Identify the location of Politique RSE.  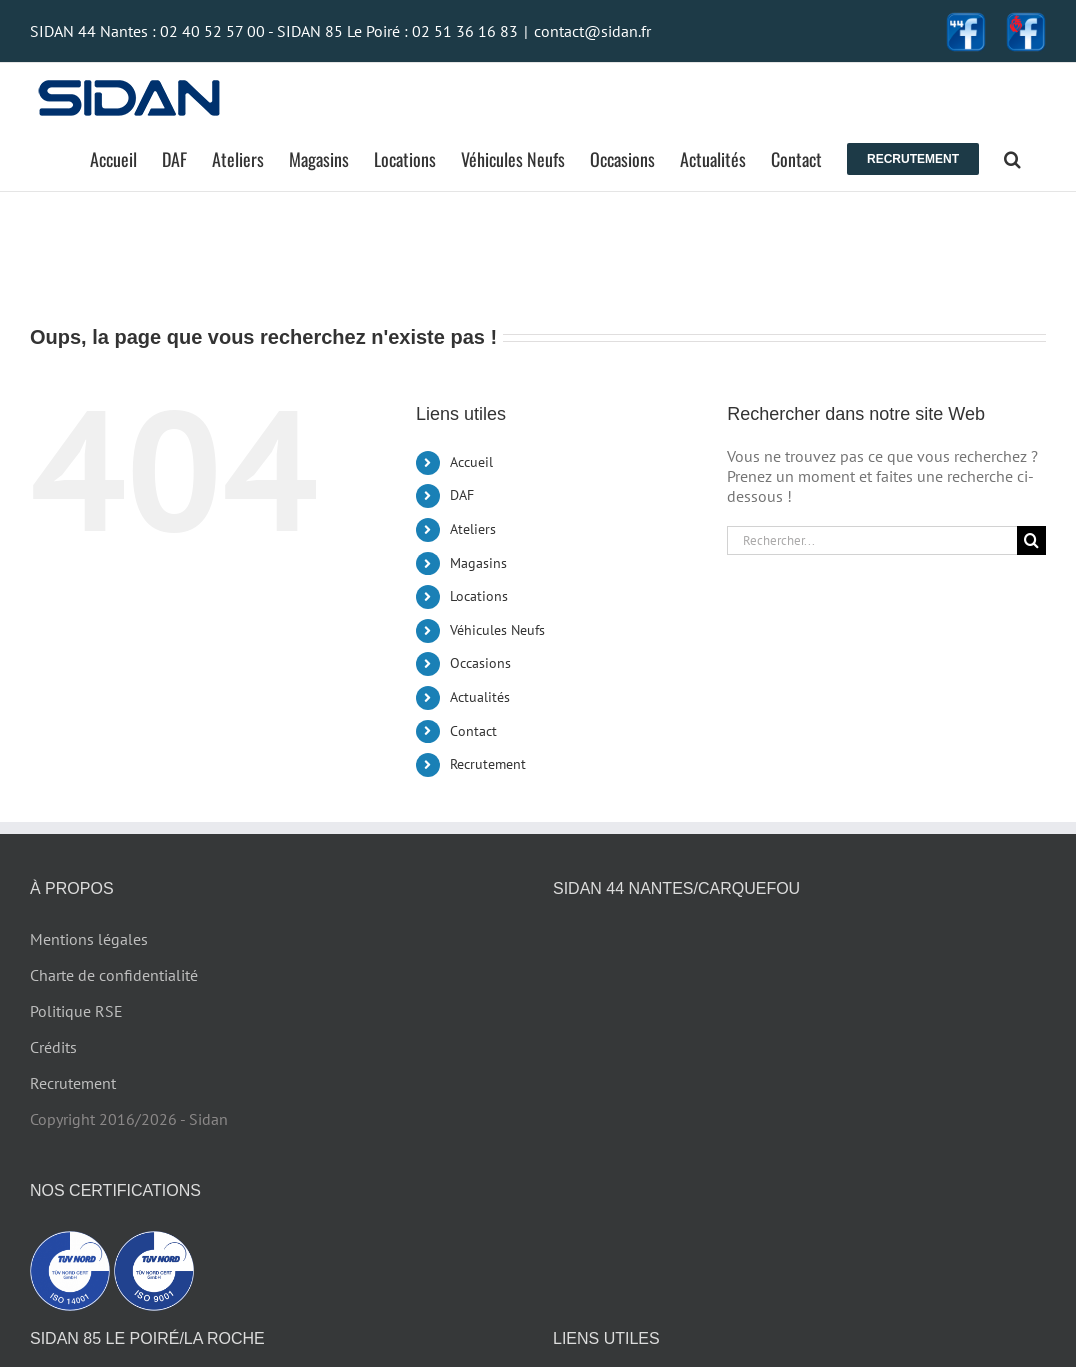
(76, 1011).